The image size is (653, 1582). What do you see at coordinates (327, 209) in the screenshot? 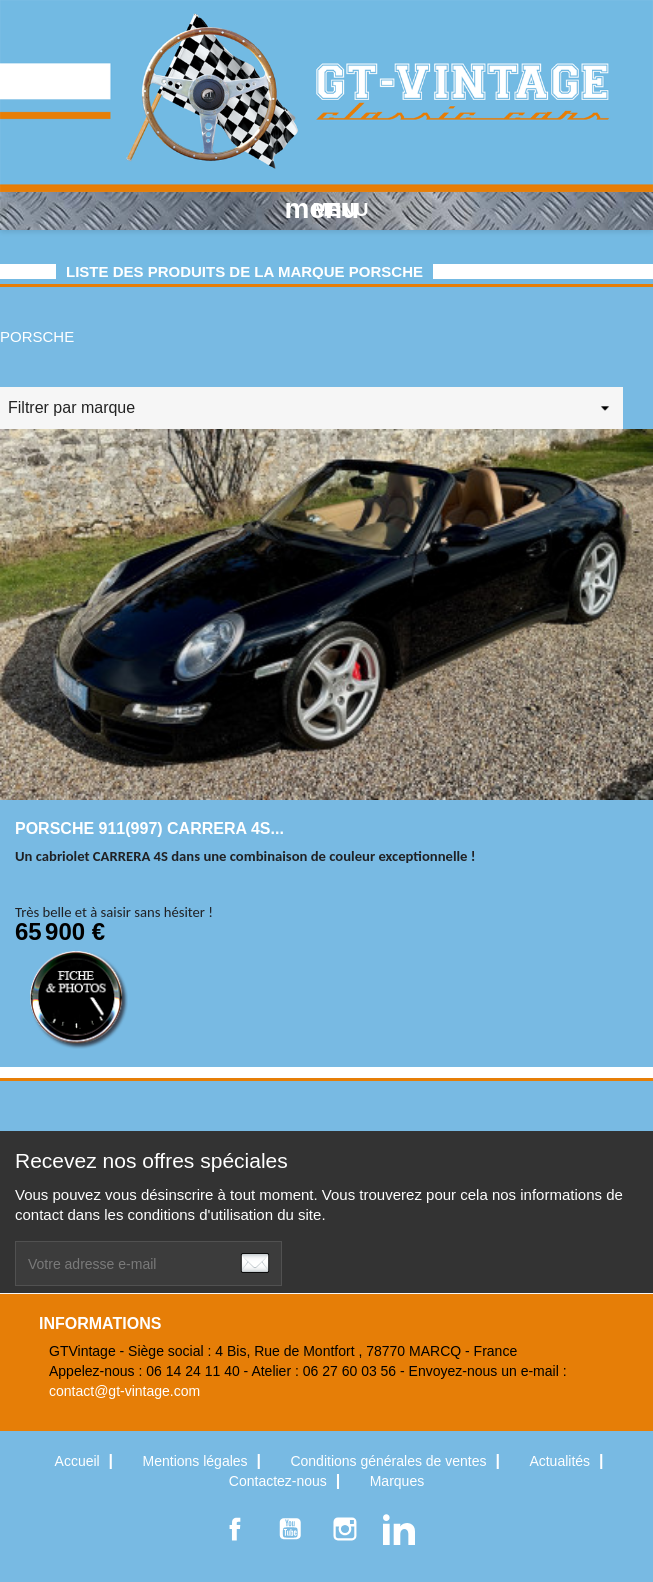
I see `MENU` at bounding box center [327, 209].